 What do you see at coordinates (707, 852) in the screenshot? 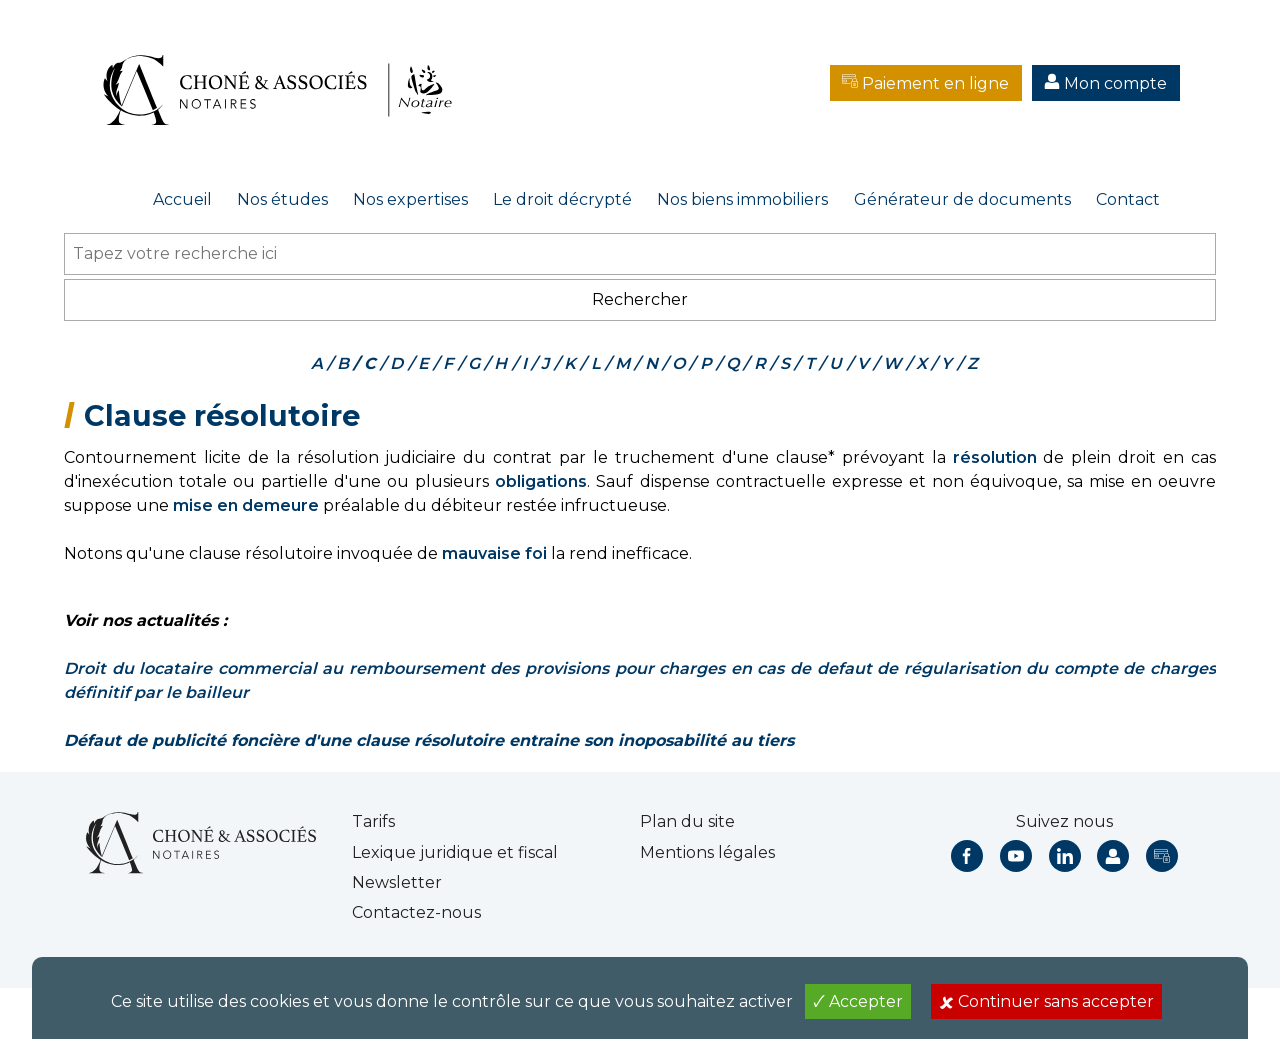
I see `Mentions légales` at bounding box center [707, 852].